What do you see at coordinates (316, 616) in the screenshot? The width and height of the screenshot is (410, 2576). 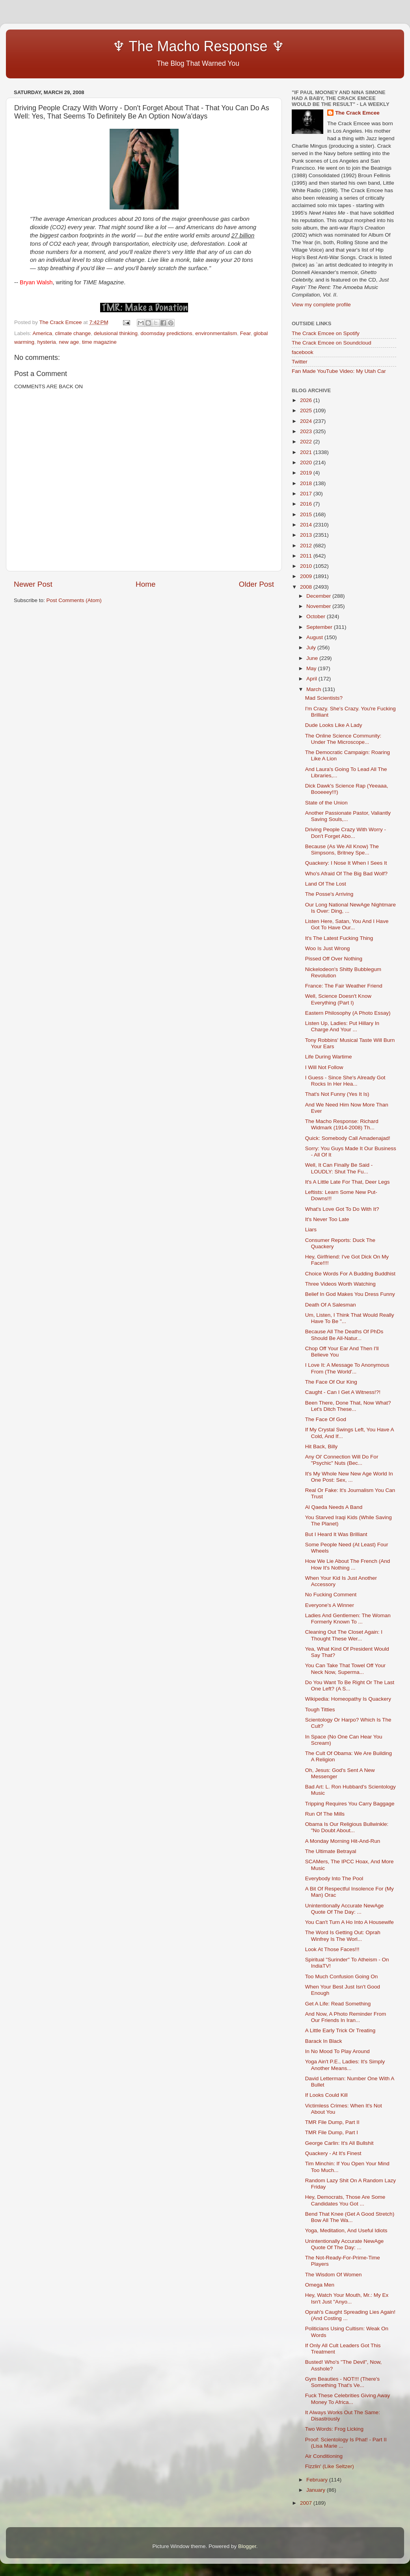 I see `October` at bounding box center [316, 616].